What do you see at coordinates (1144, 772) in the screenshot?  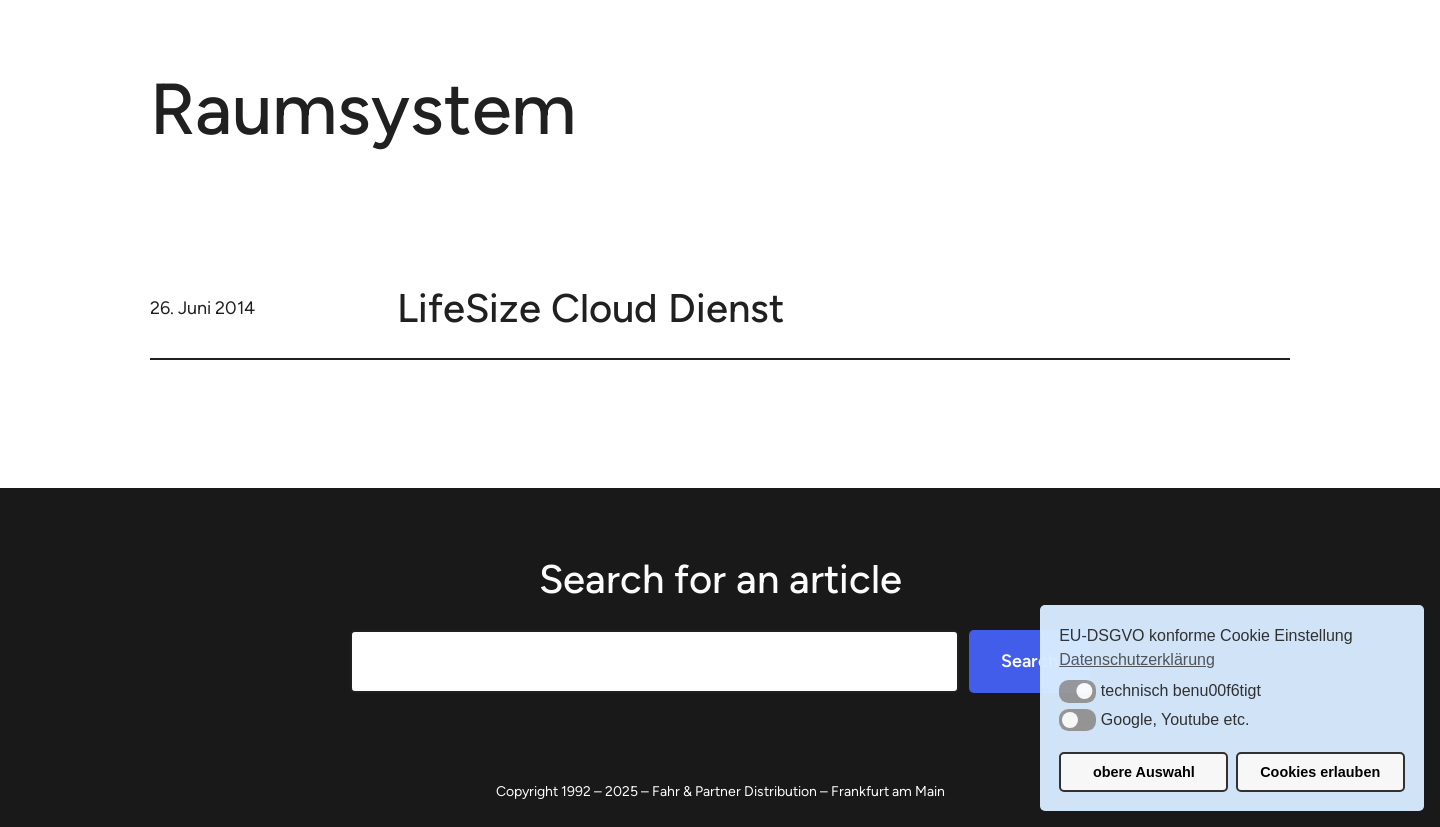 I see `obere Auswahl [button]` at bounding box center [1144, 772].